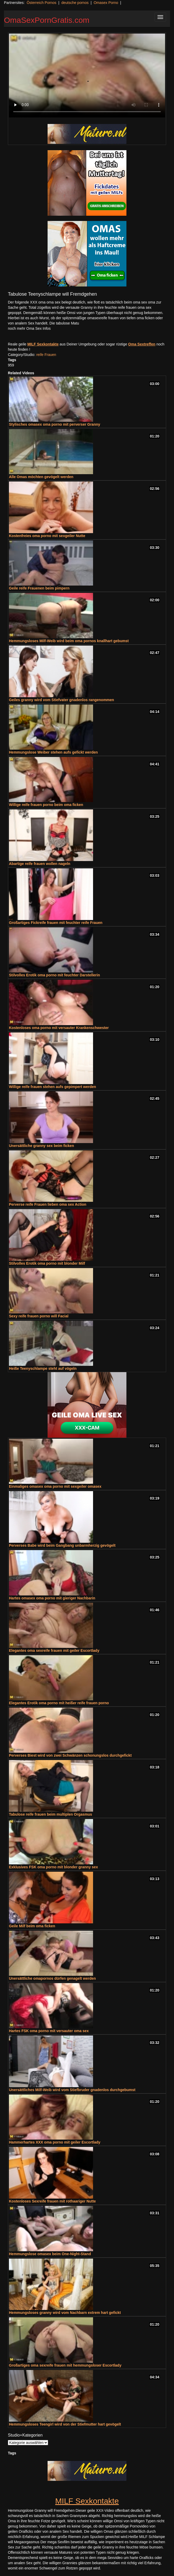 The height and width of the screenshot is (2576, 174). I want to click on Abartige reife frauen wollen nageln, so click(39, 864).